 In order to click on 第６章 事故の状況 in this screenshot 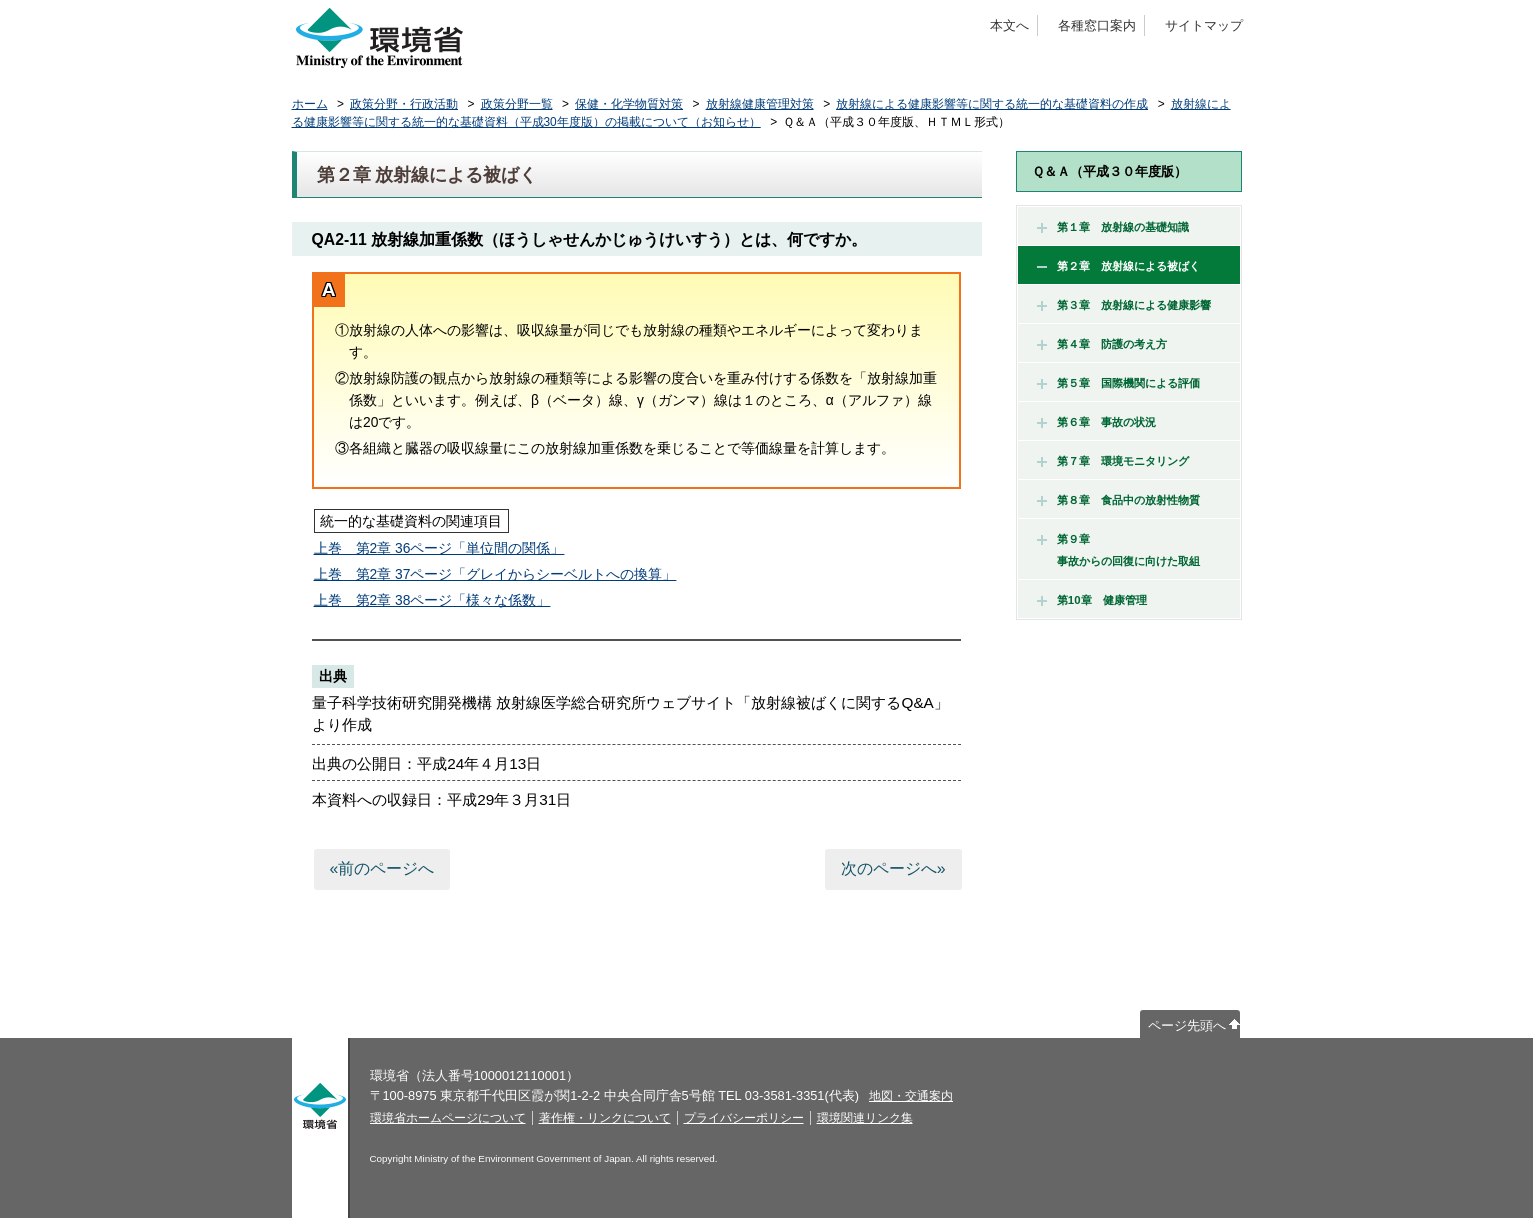, I will do `click(1096, 422)`.